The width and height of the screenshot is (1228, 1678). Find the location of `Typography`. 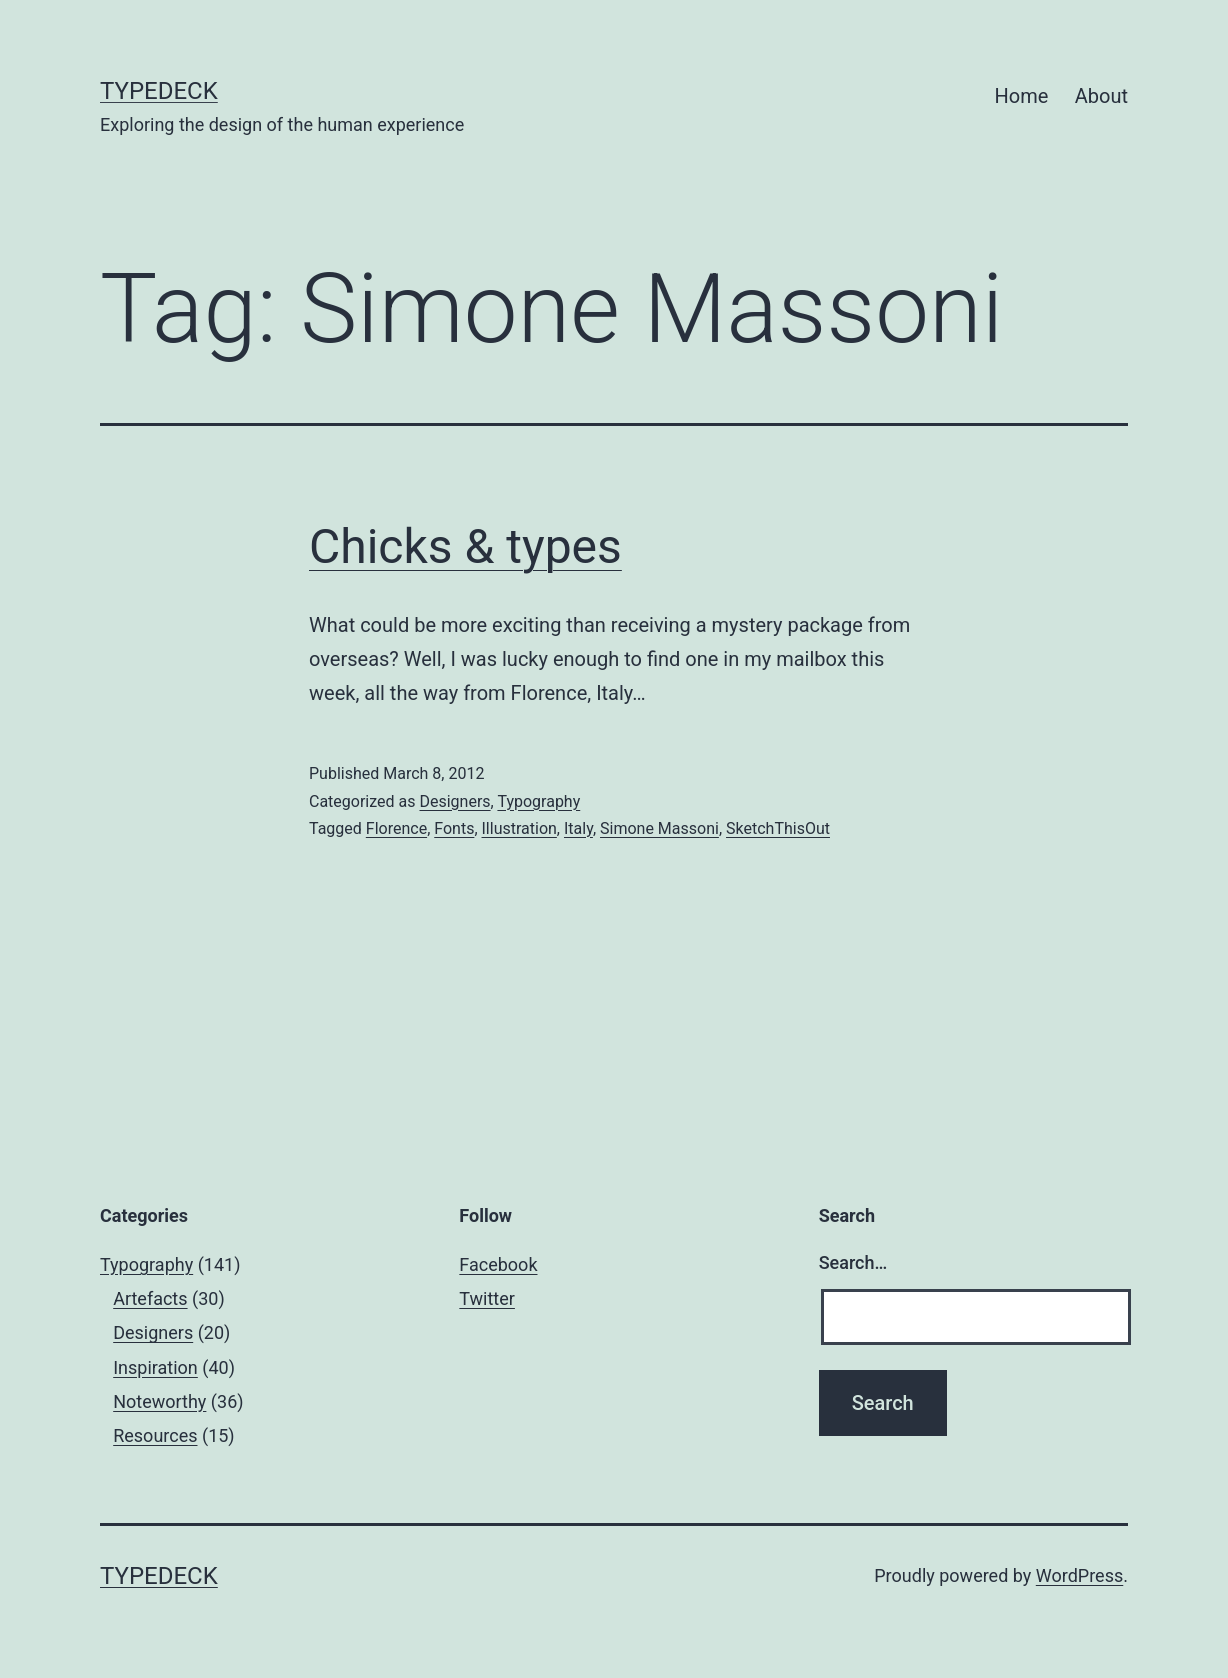

Typography is located at coordinates (538, 801).